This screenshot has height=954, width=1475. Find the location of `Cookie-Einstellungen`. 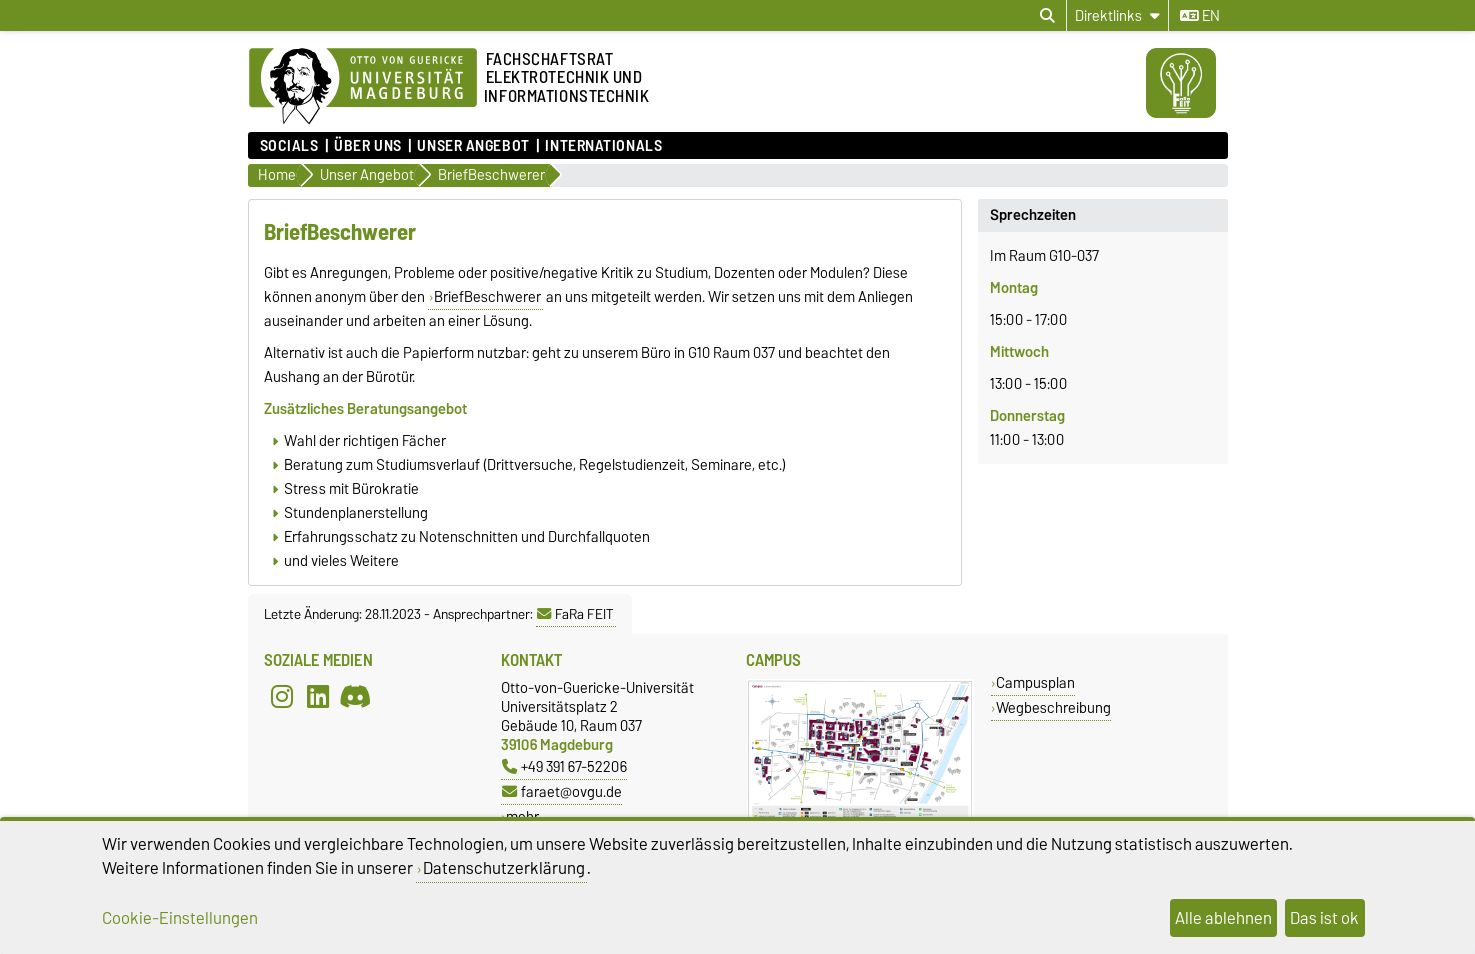

Cookie-Einstellungen is located at coordinates (180, 918).